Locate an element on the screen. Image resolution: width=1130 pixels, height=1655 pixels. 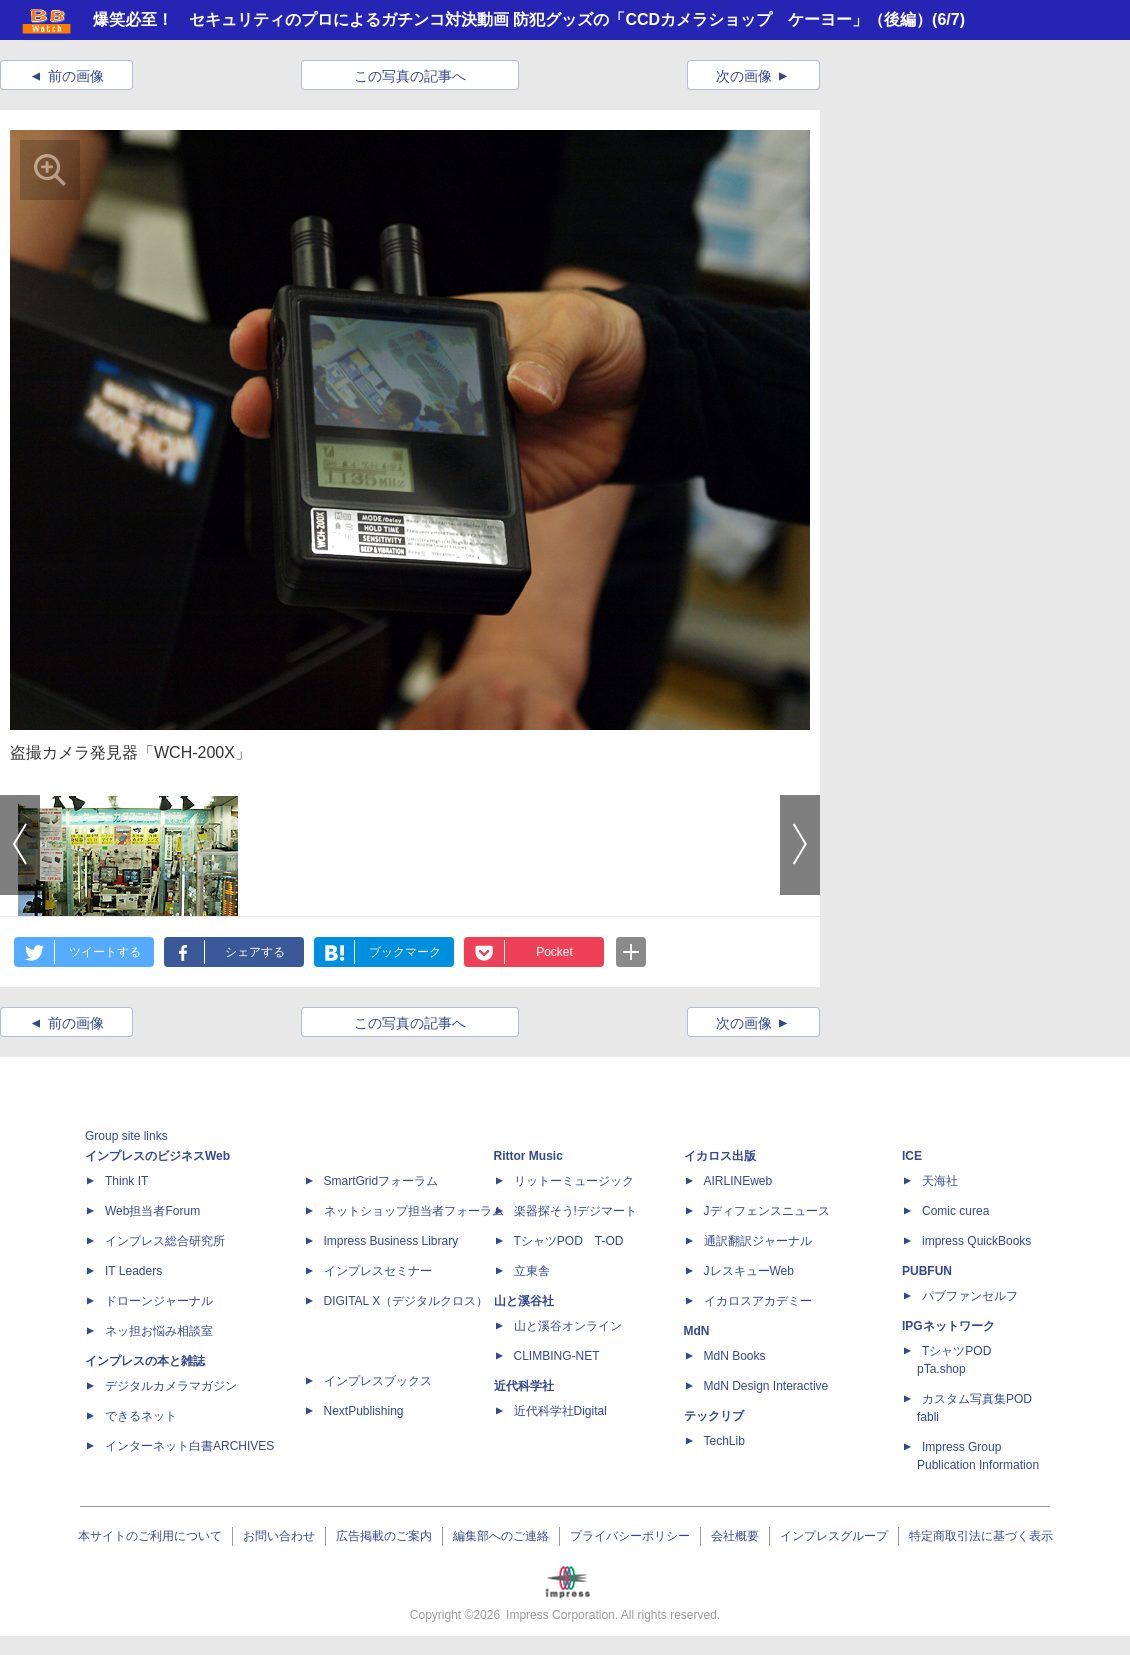
次の画像 is located at coordinates (744, 76).